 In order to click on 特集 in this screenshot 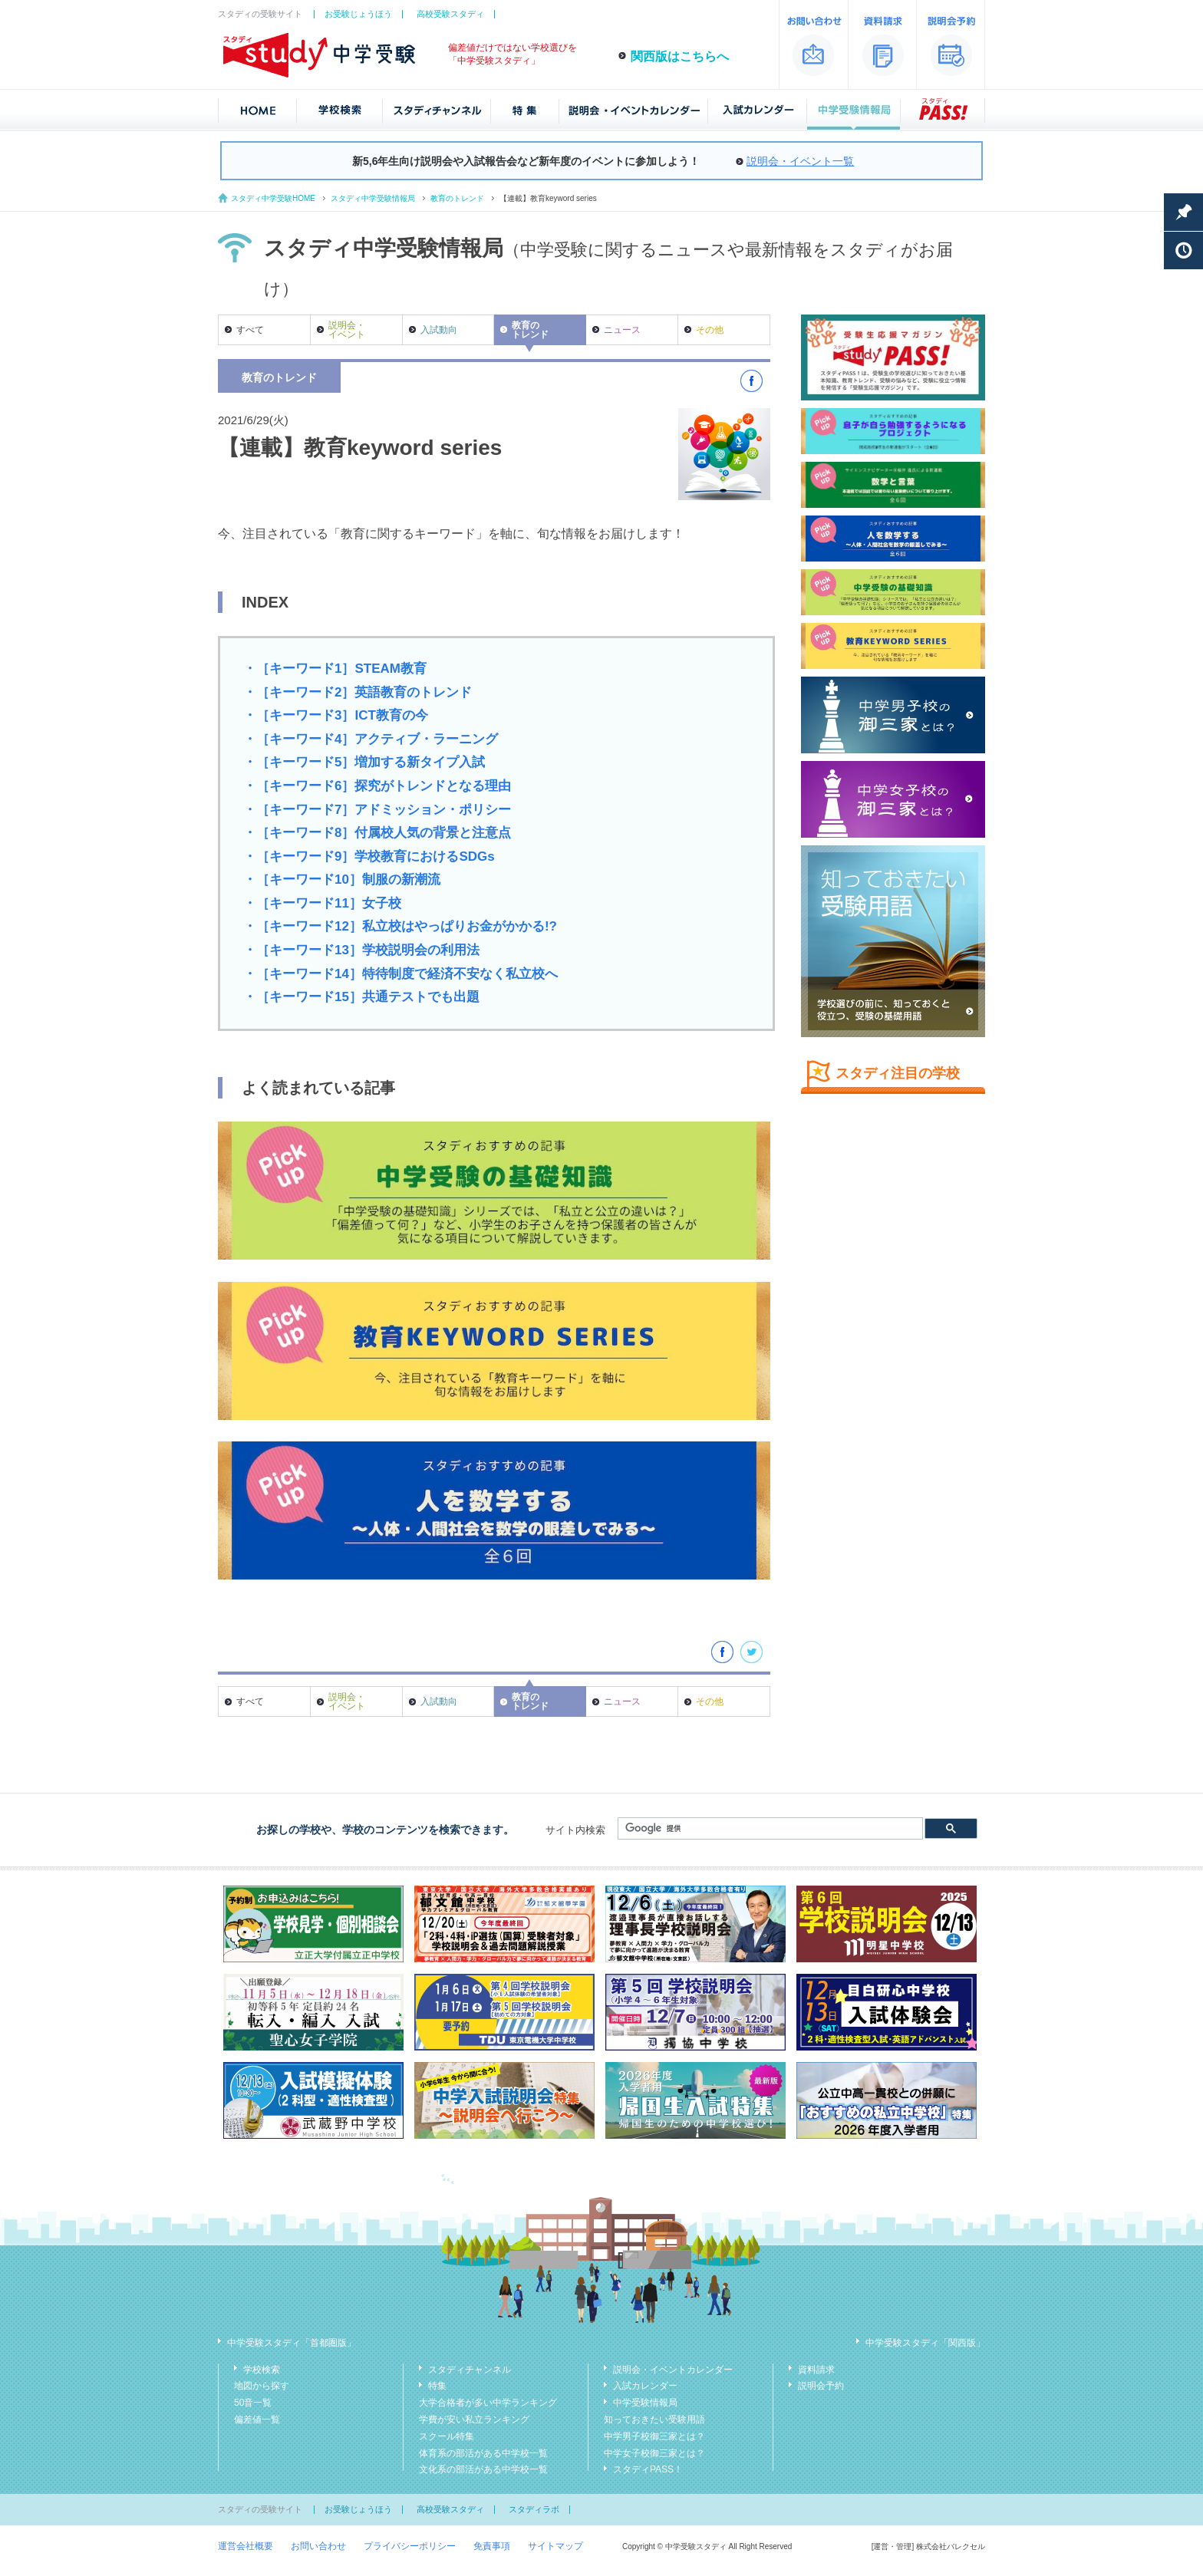, I will do `click(437, 2385)`.